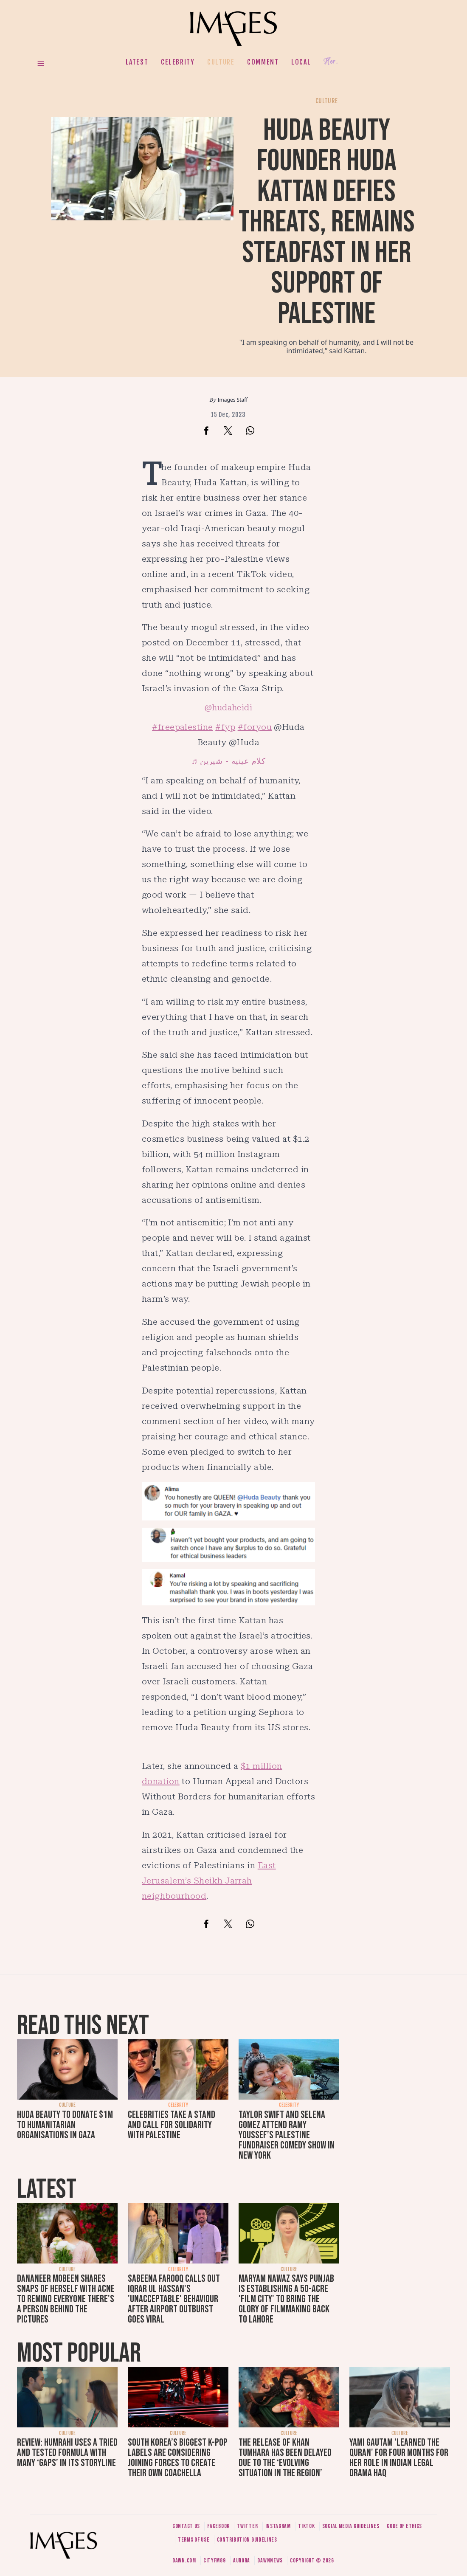 This screenshot has width=467, height=2576. I want to click on Local, so click(301, 62).